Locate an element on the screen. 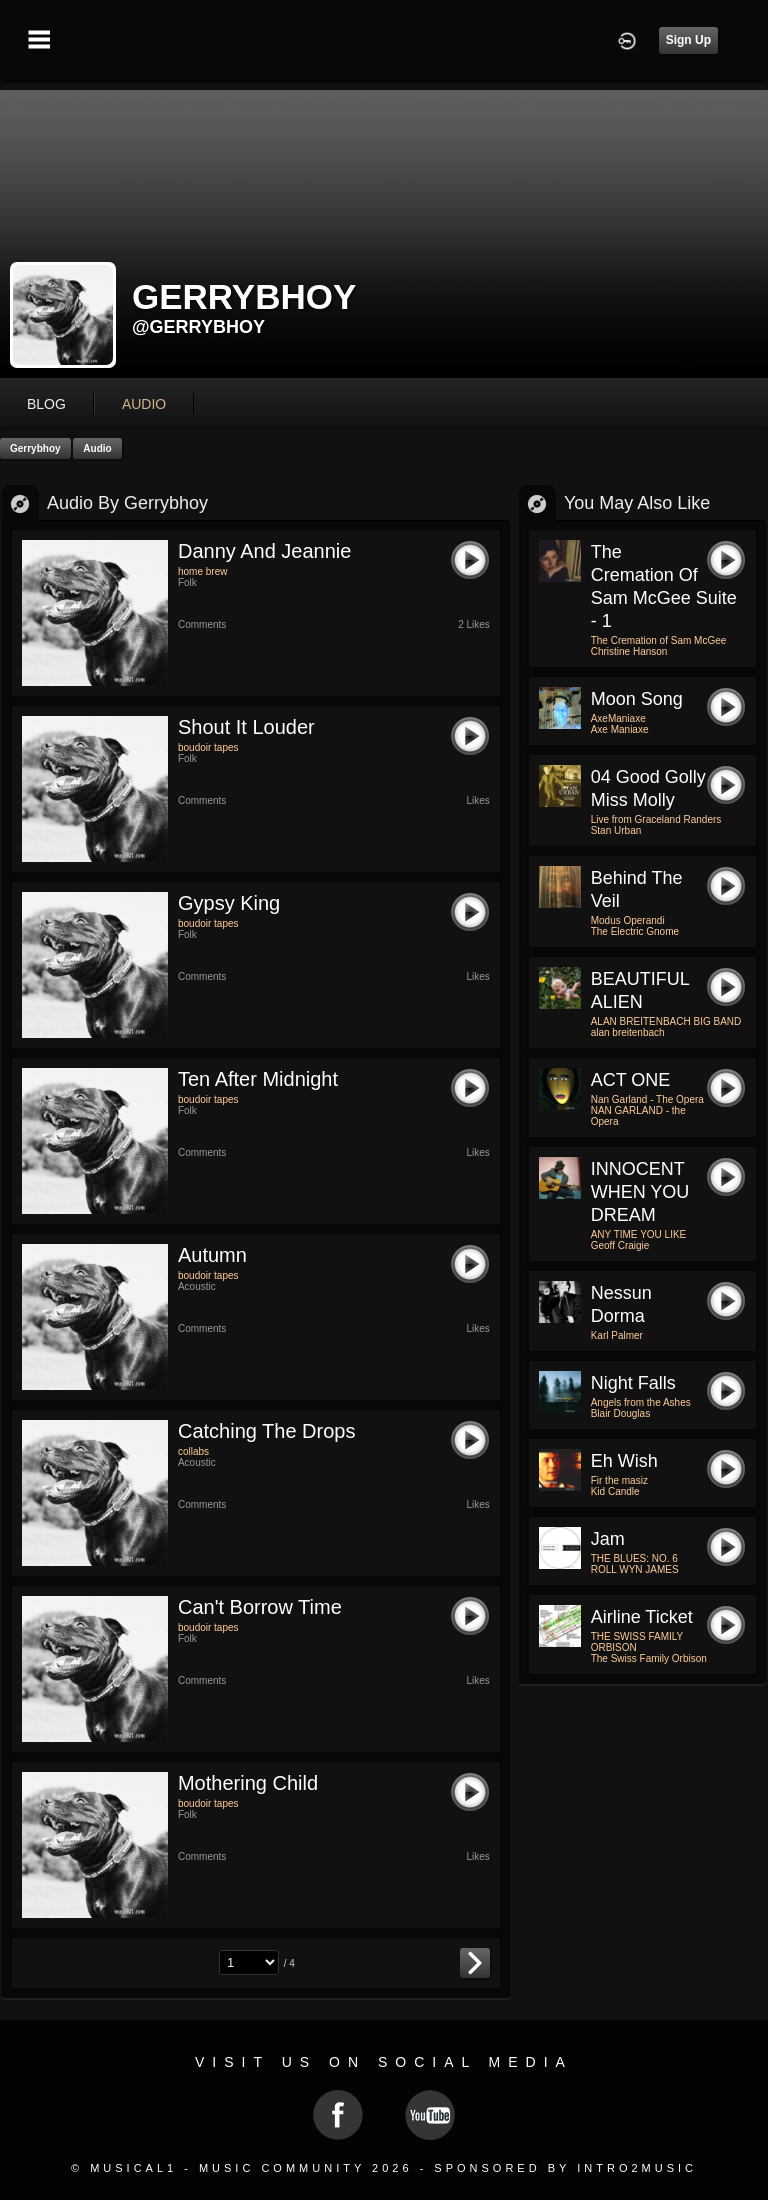 This screenshot has height=2200, width=768. The Electric Gnome is located at coordinates (635, 931).